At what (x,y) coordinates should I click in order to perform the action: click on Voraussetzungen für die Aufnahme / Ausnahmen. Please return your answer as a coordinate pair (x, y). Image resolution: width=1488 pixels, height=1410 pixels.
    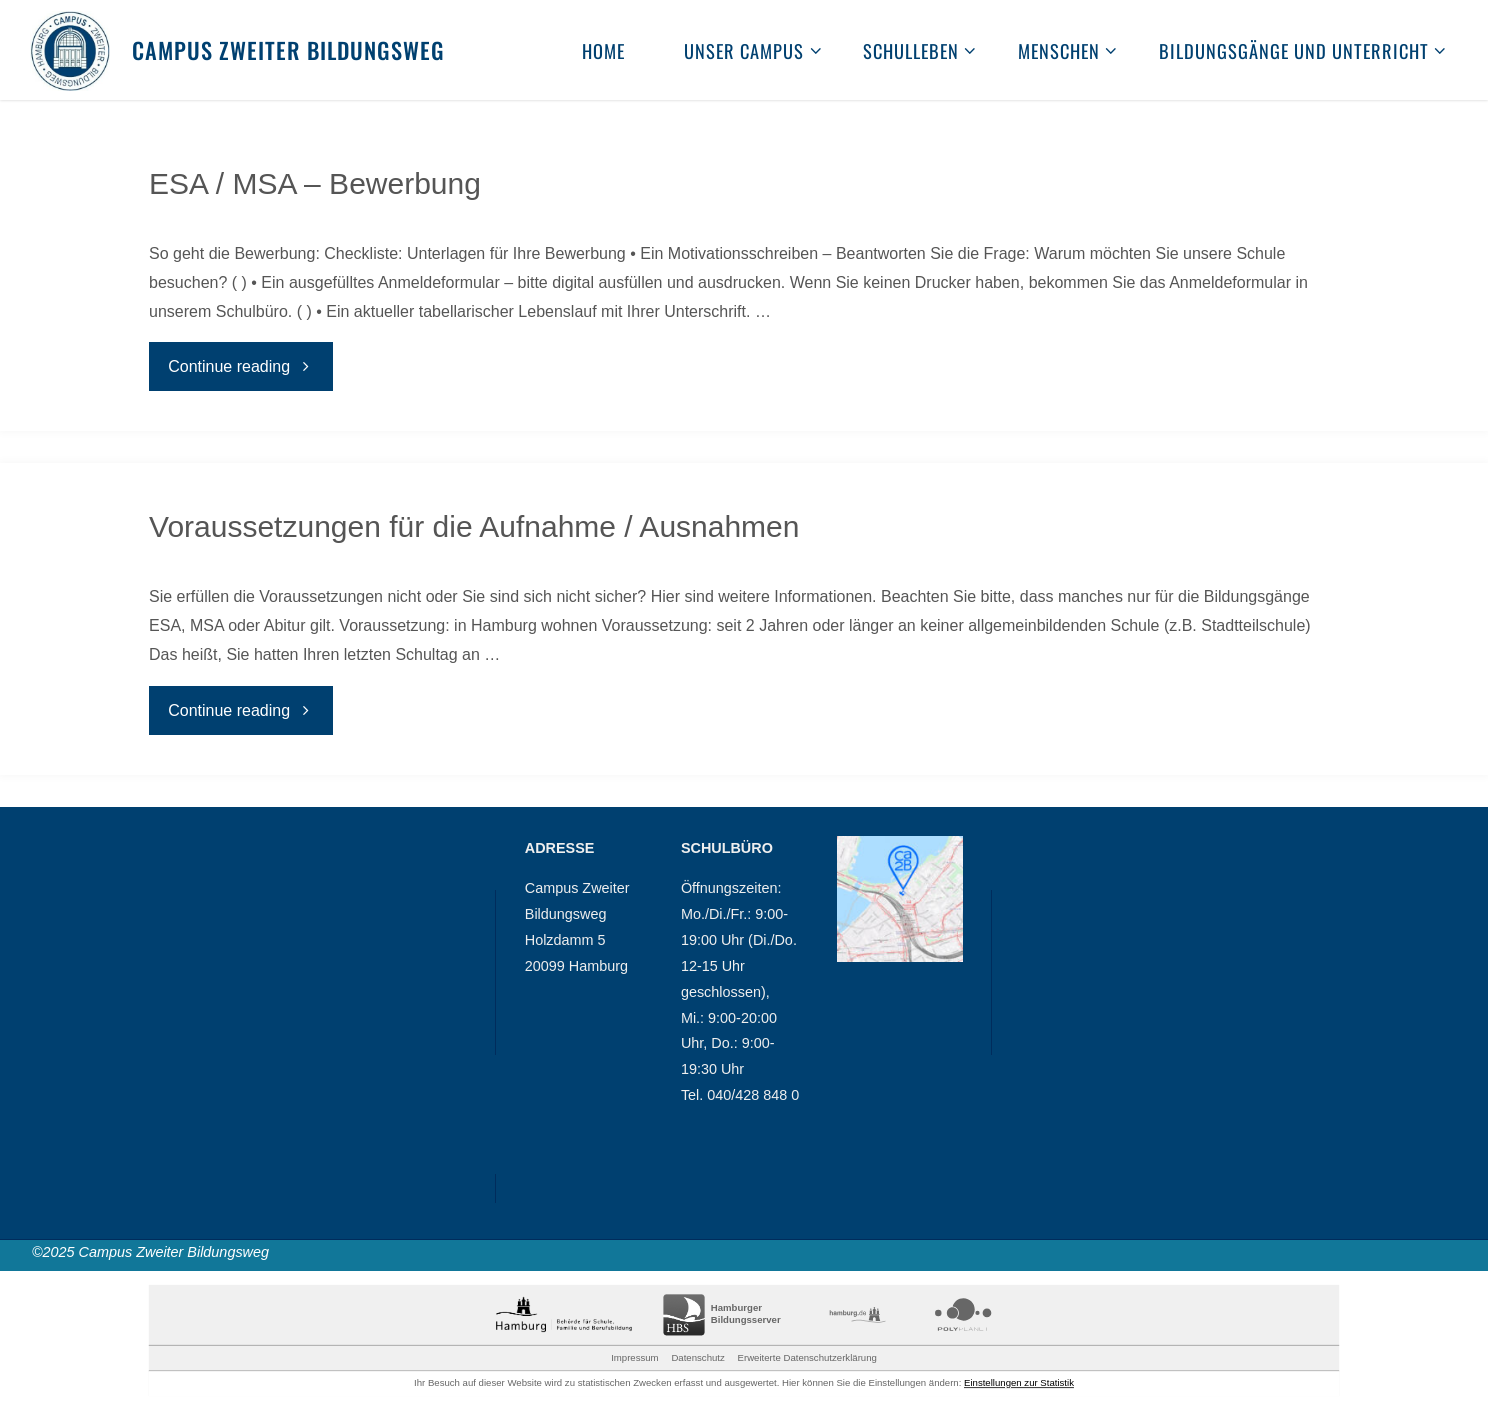
    Looking at the image, I should click on (474, 526).